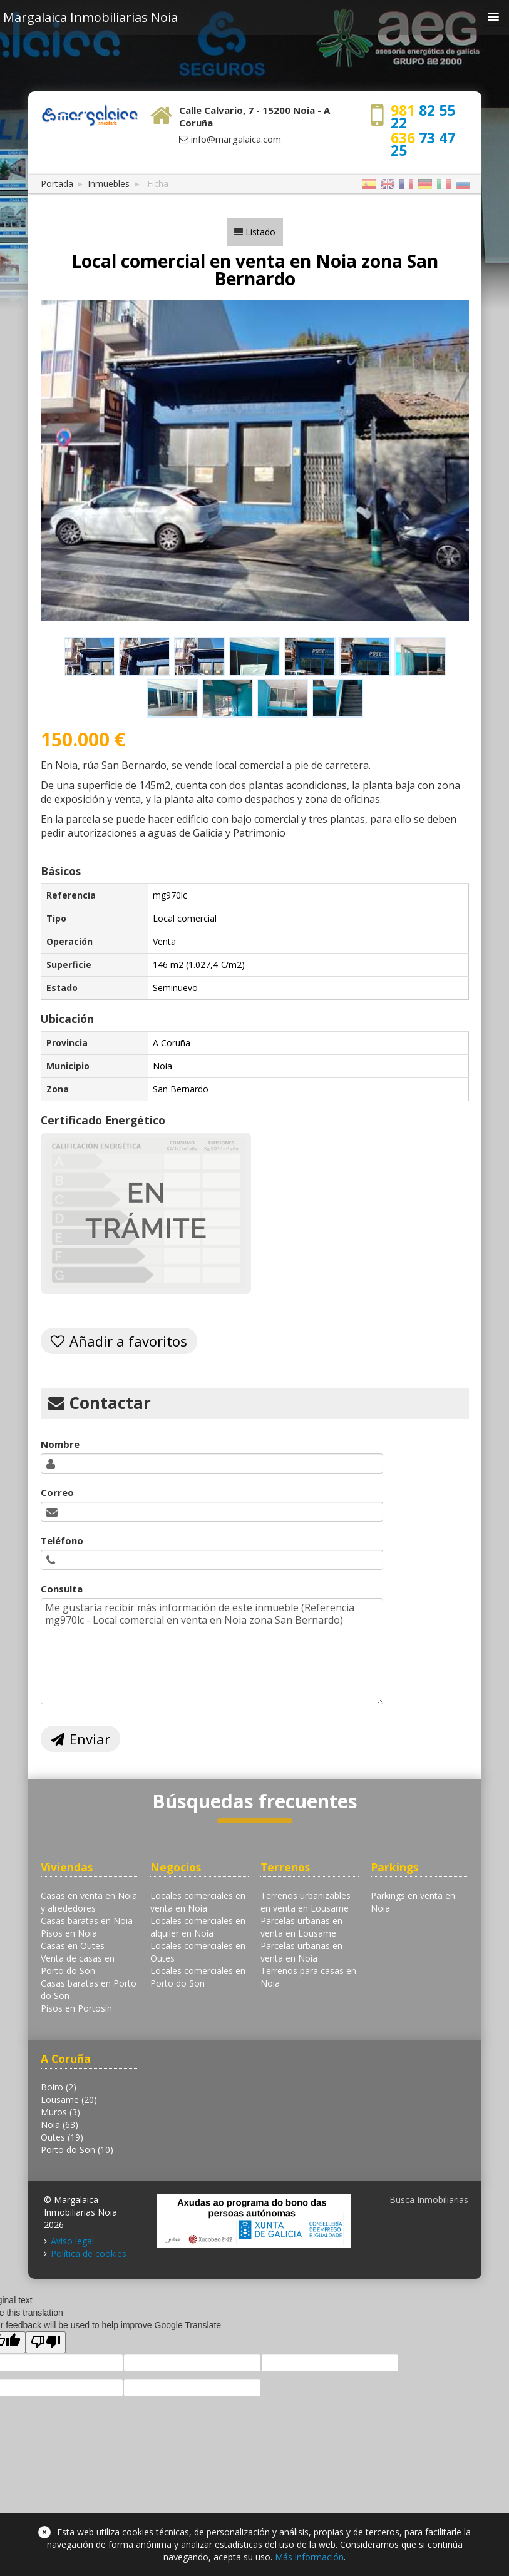  Describe the element at coordinates (77, 2150) in the screenshot. I see `Porto do Son (10)` at that location.